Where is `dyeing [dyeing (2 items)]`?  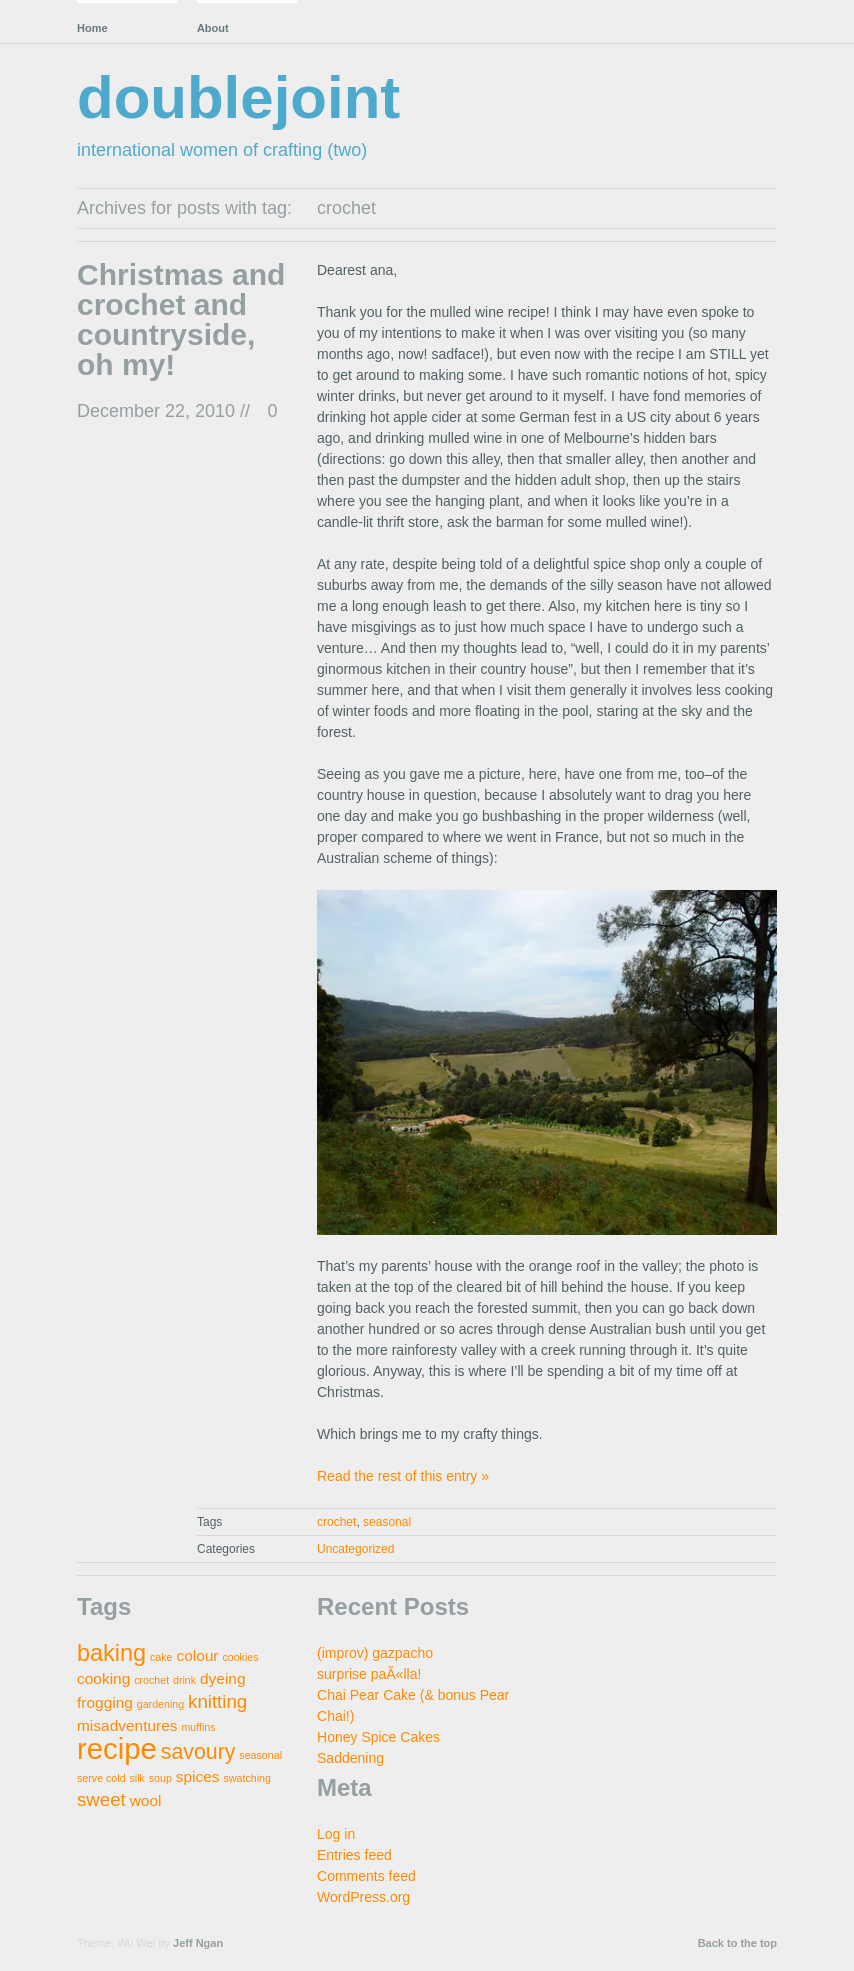
dyeing [dyeing (2 items)] is located at coordinates (223, 1678).